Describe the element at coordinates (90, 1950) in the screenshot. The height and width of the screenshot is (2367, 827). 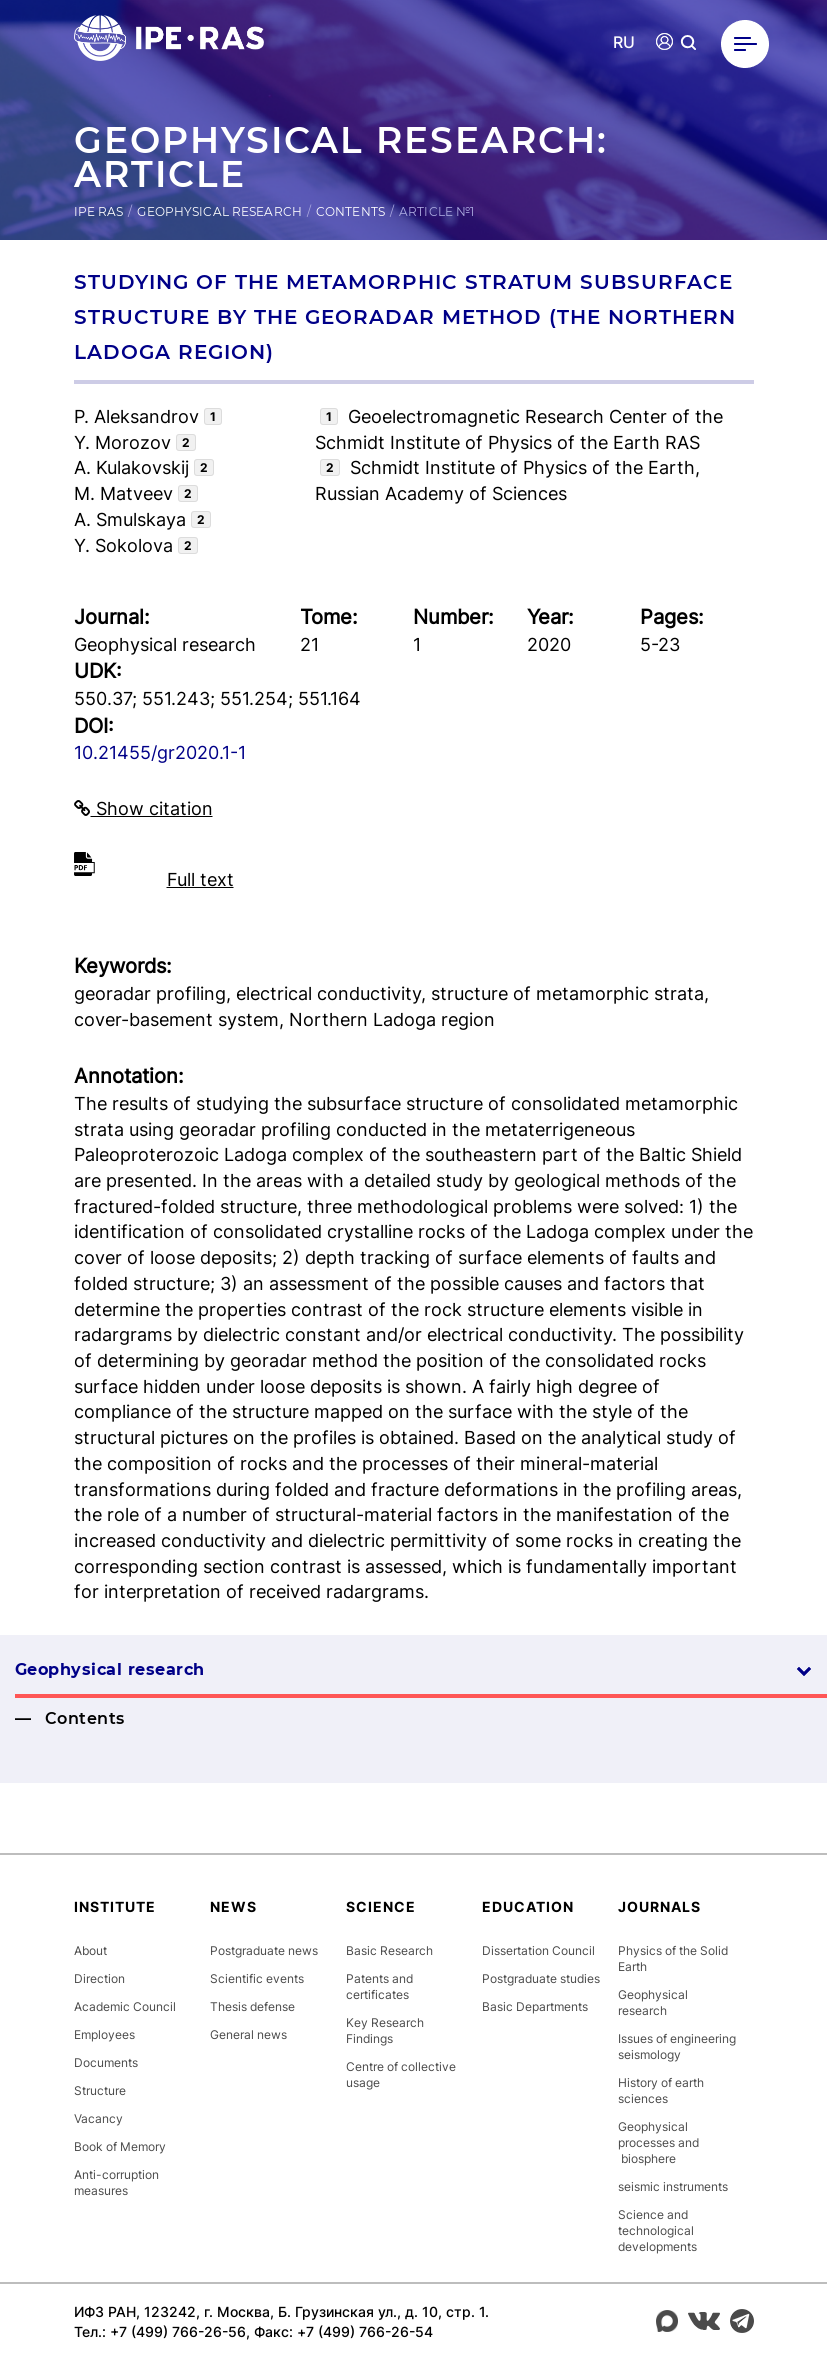
I see `About` at that location.